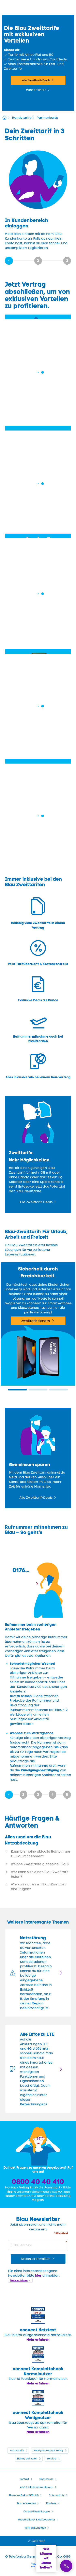 The image size is (76, 2576). What do you see at coordinates (51, 2503) in the screenshot?
I see `Karriere` at bounding box center [51, 2503].